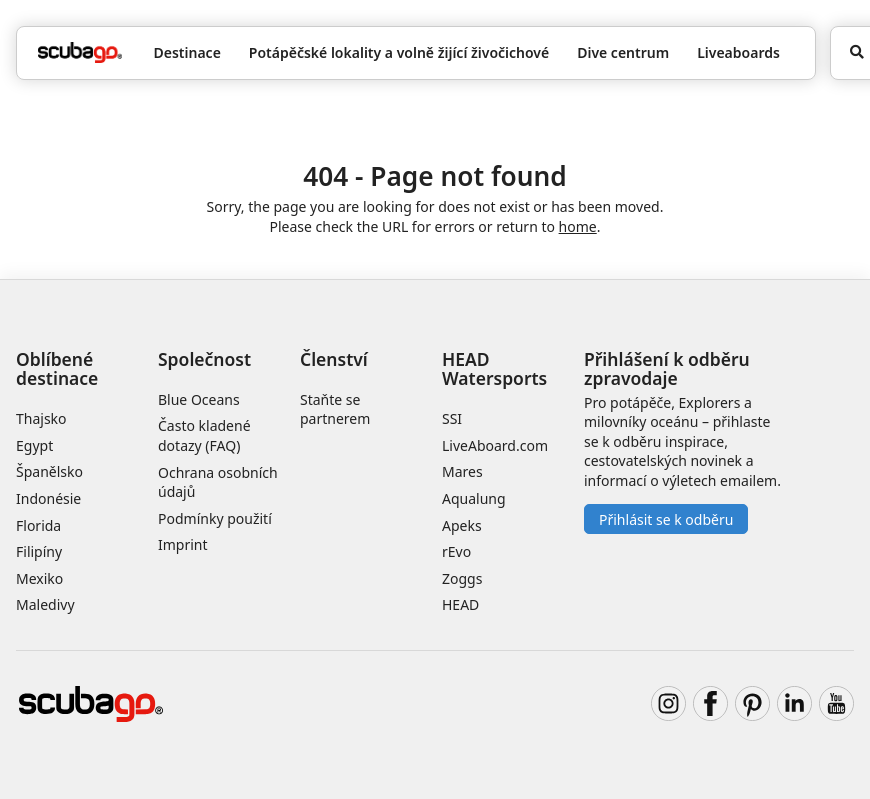  I want to click on Thajsko, so click(41, 418).